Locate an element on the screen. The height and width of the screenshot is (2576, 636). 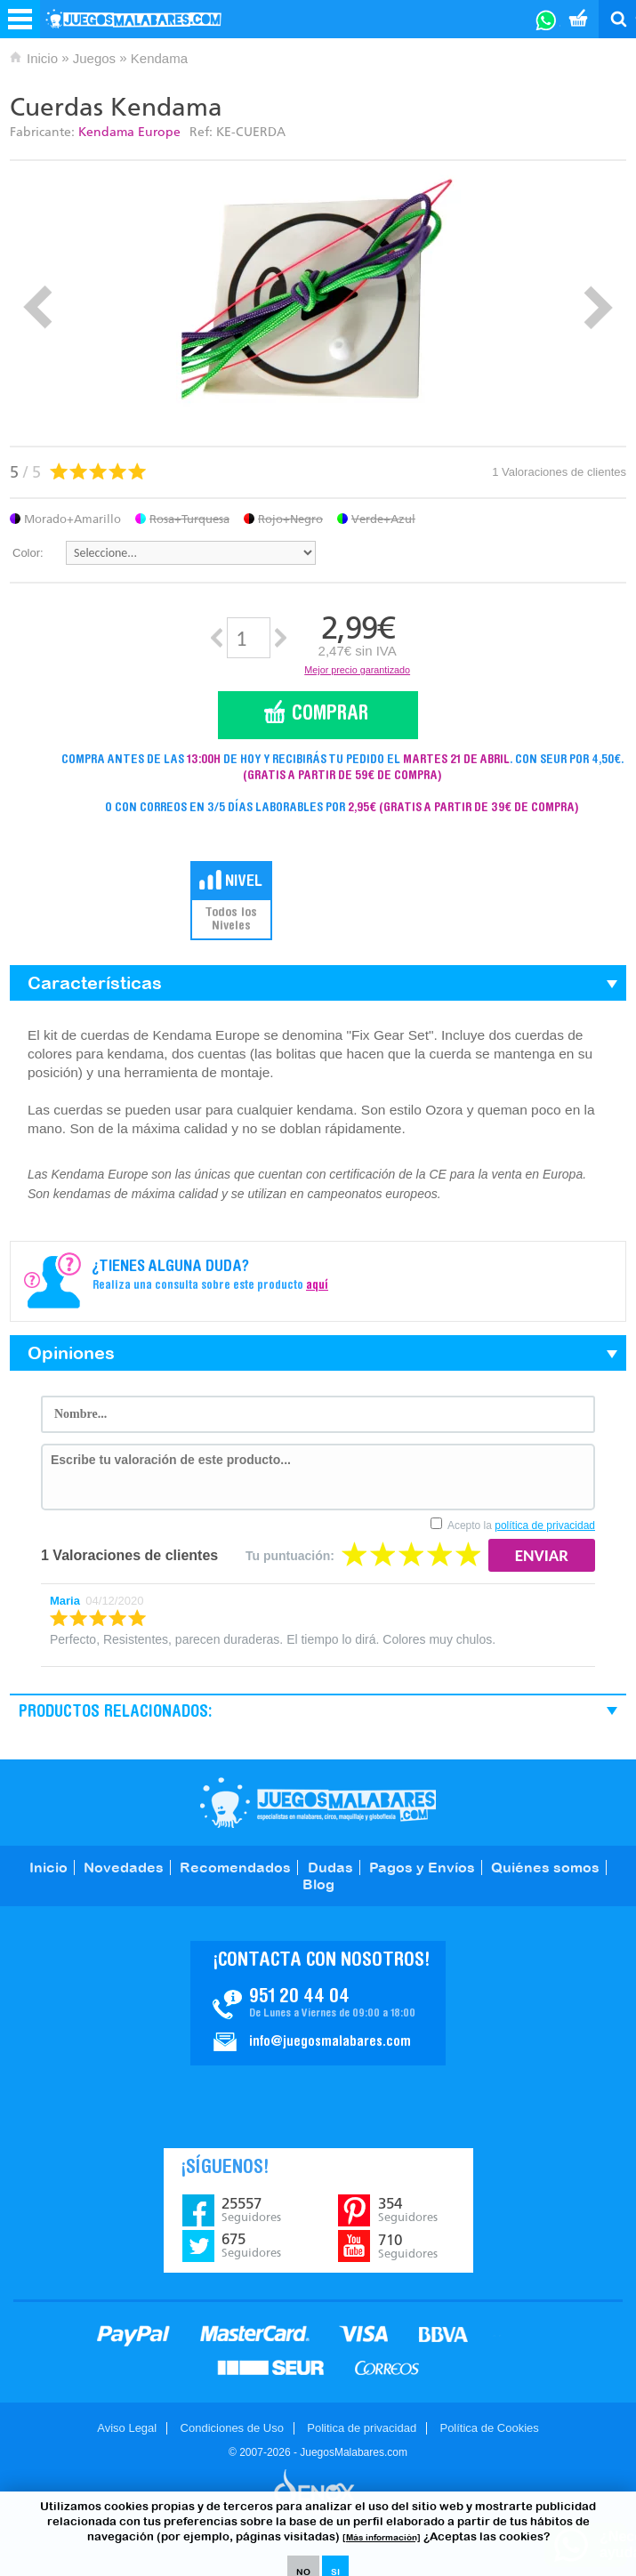
675 is located at coordinates (251, 2245).